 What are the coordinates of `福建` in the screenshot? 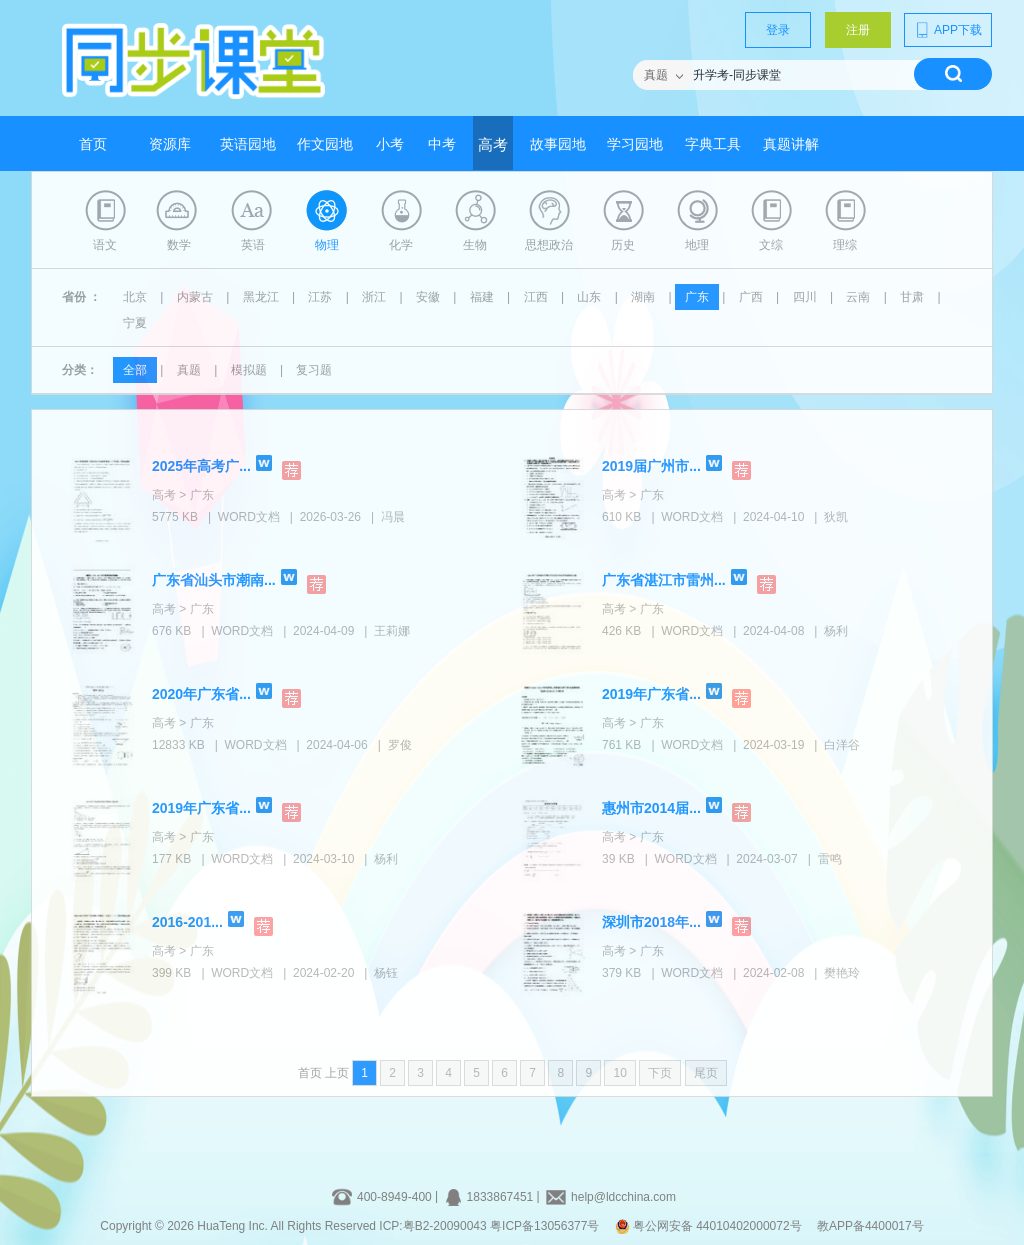 It's located at (482, 297).